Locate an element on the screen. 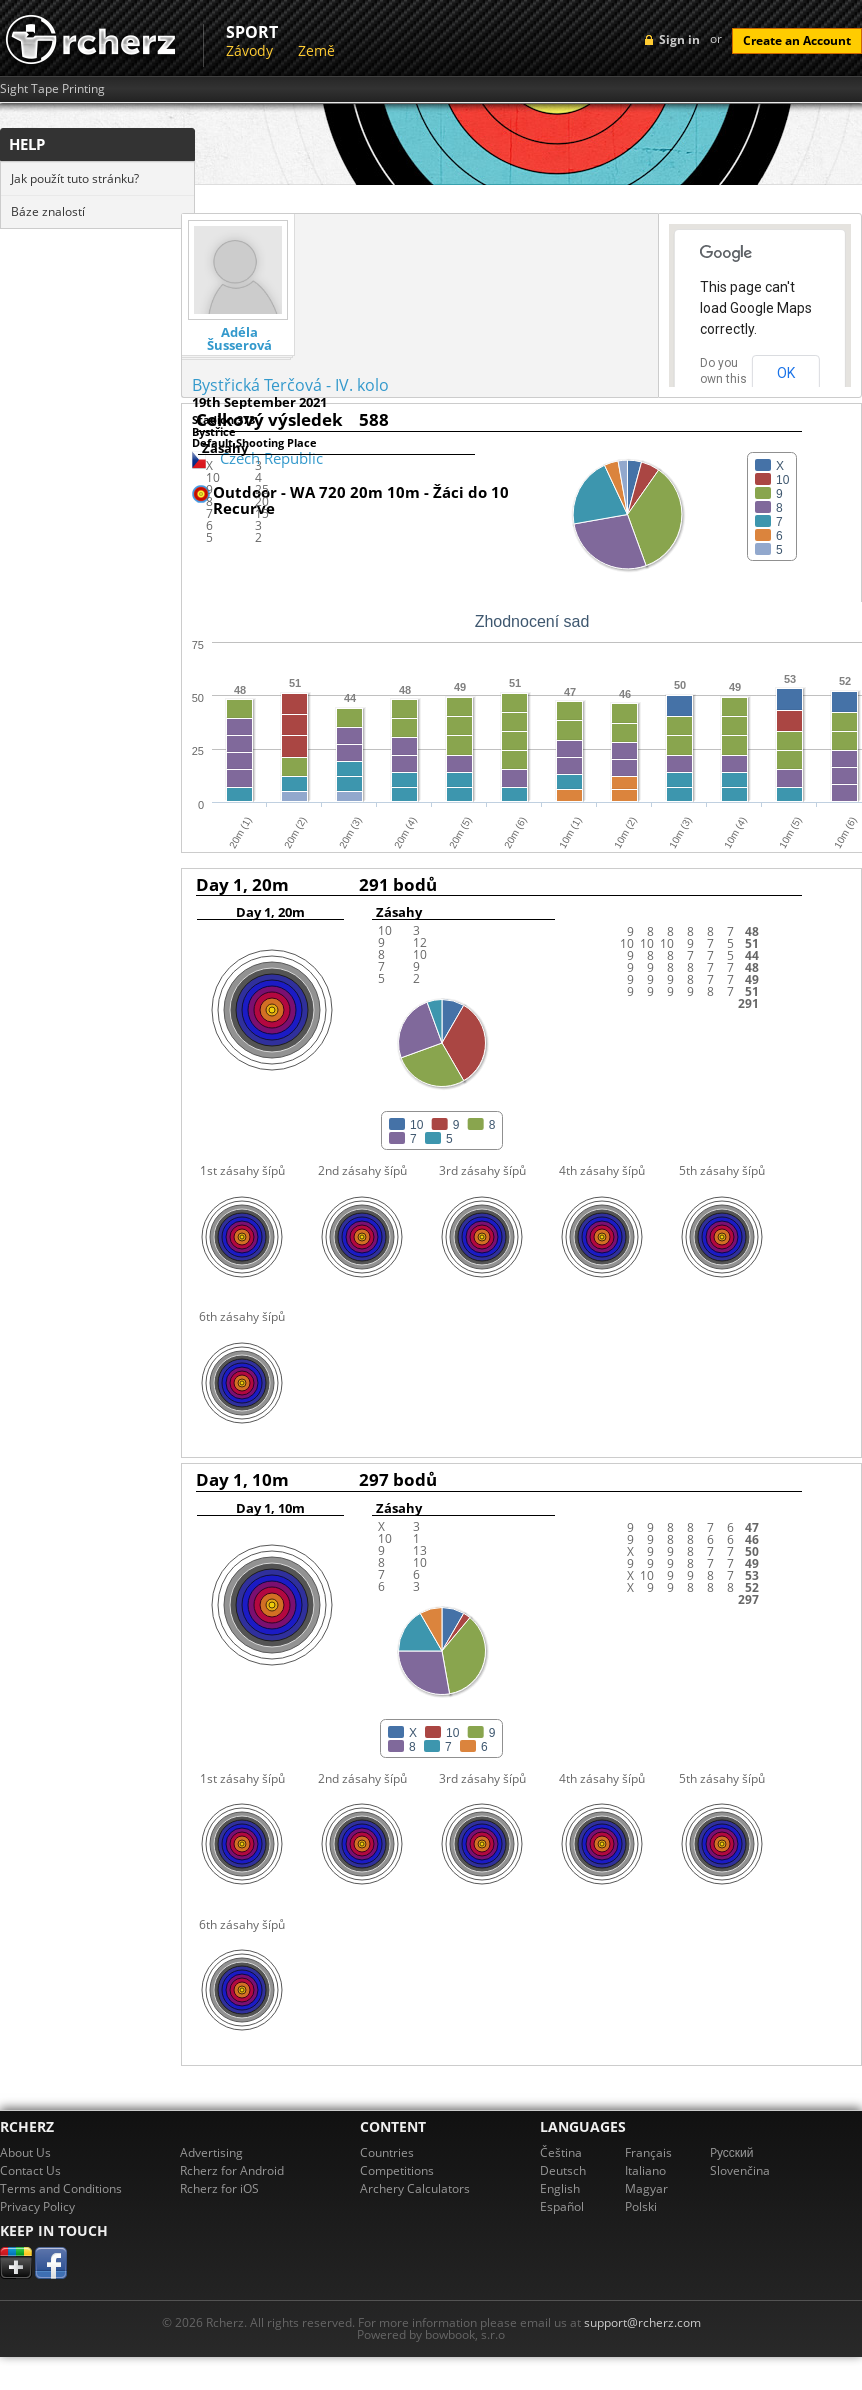  Competitions is located at coordinates (397, 2170).